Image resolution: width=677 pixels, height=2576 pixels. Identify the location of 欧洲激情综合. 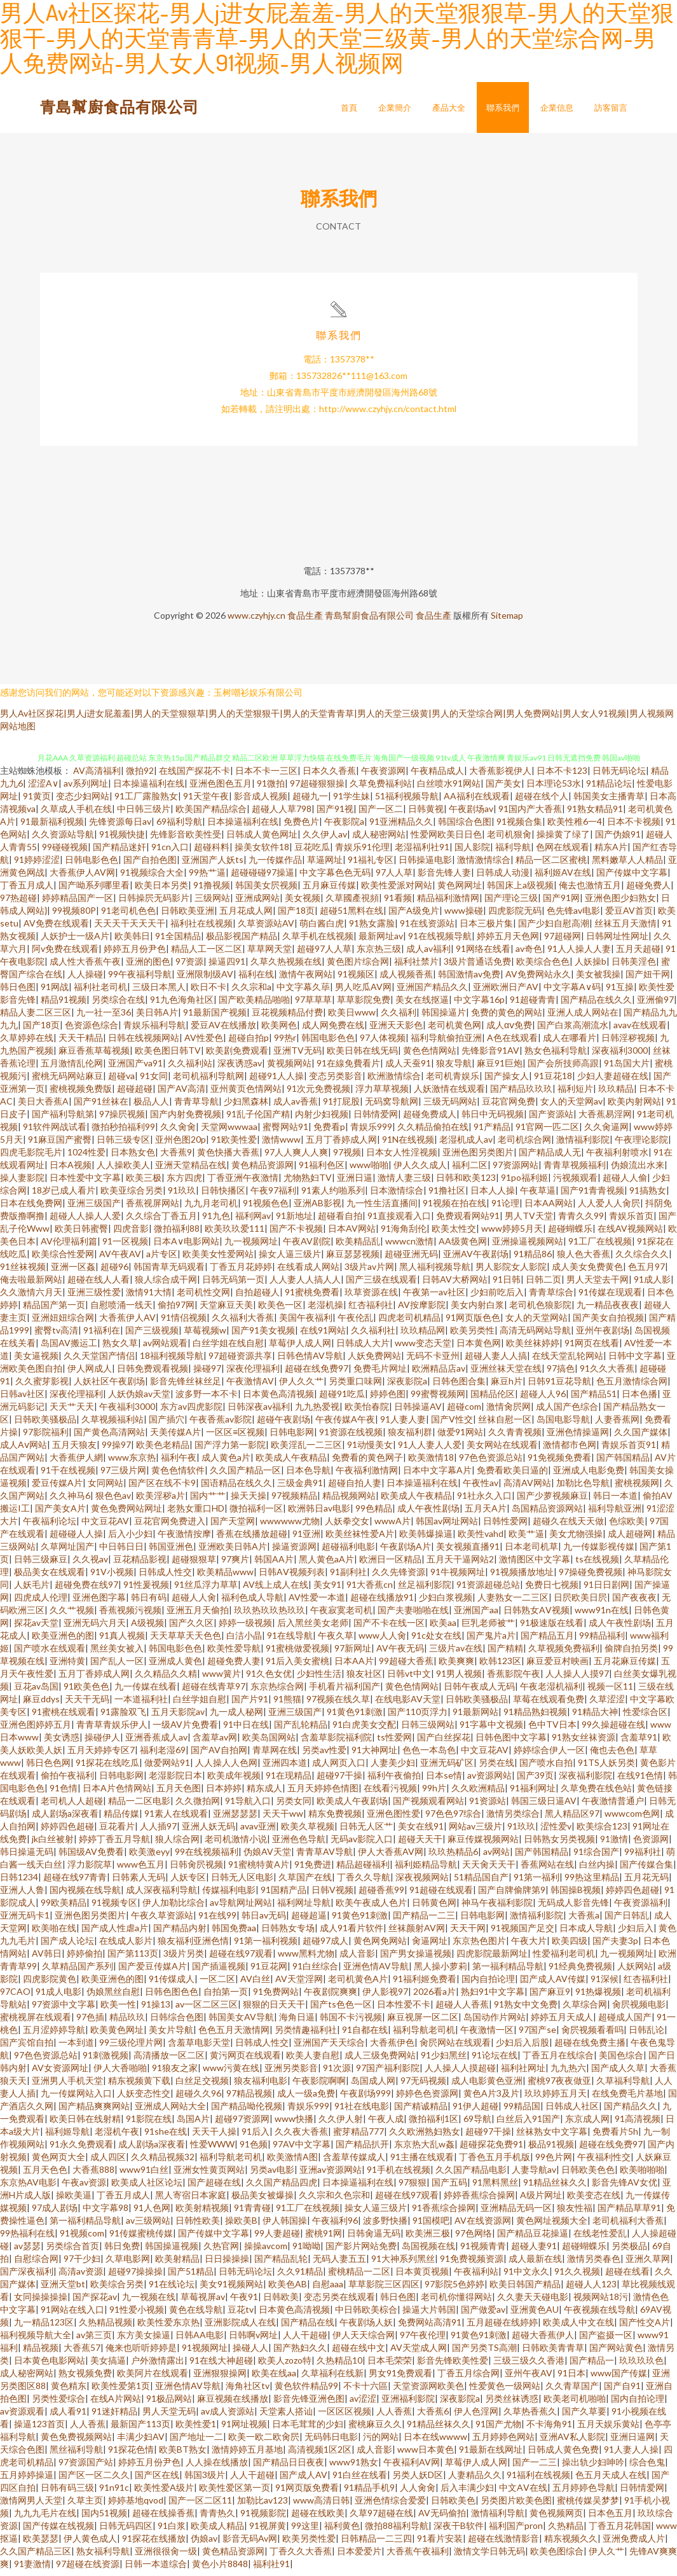
(394, 1081).